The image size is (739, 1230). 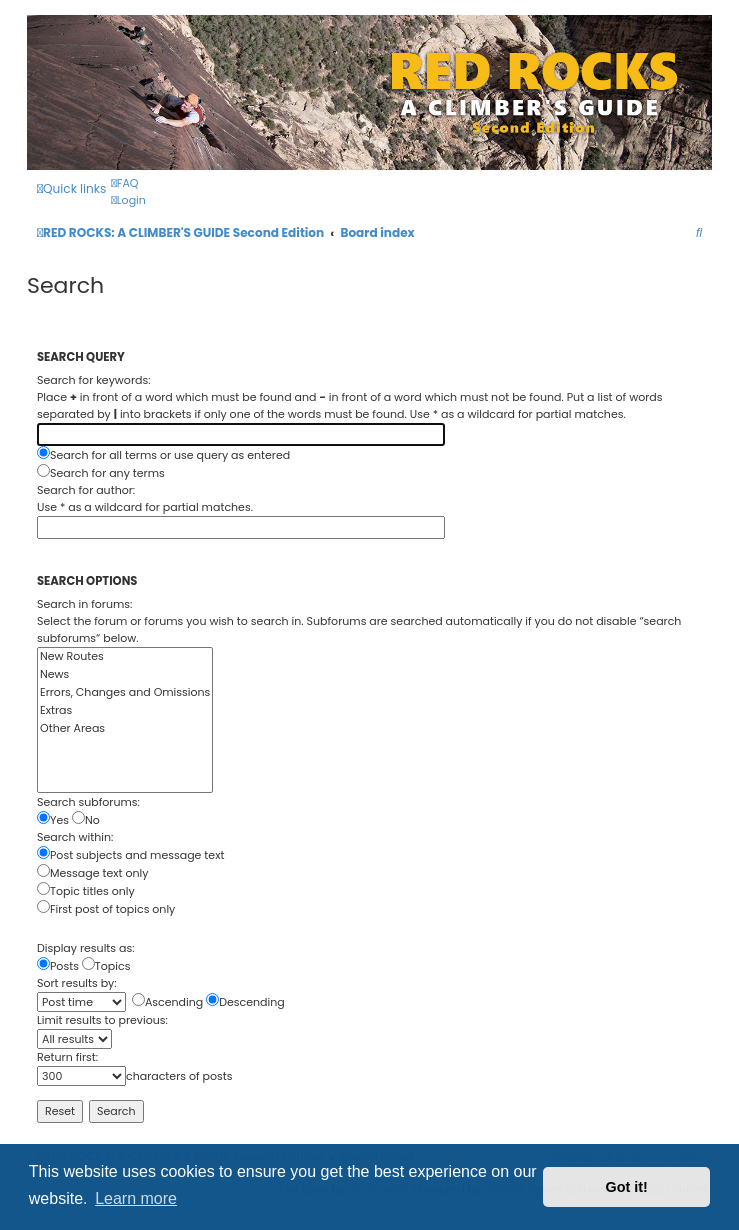 I want to click on Posts, so click(x=58, y=966).